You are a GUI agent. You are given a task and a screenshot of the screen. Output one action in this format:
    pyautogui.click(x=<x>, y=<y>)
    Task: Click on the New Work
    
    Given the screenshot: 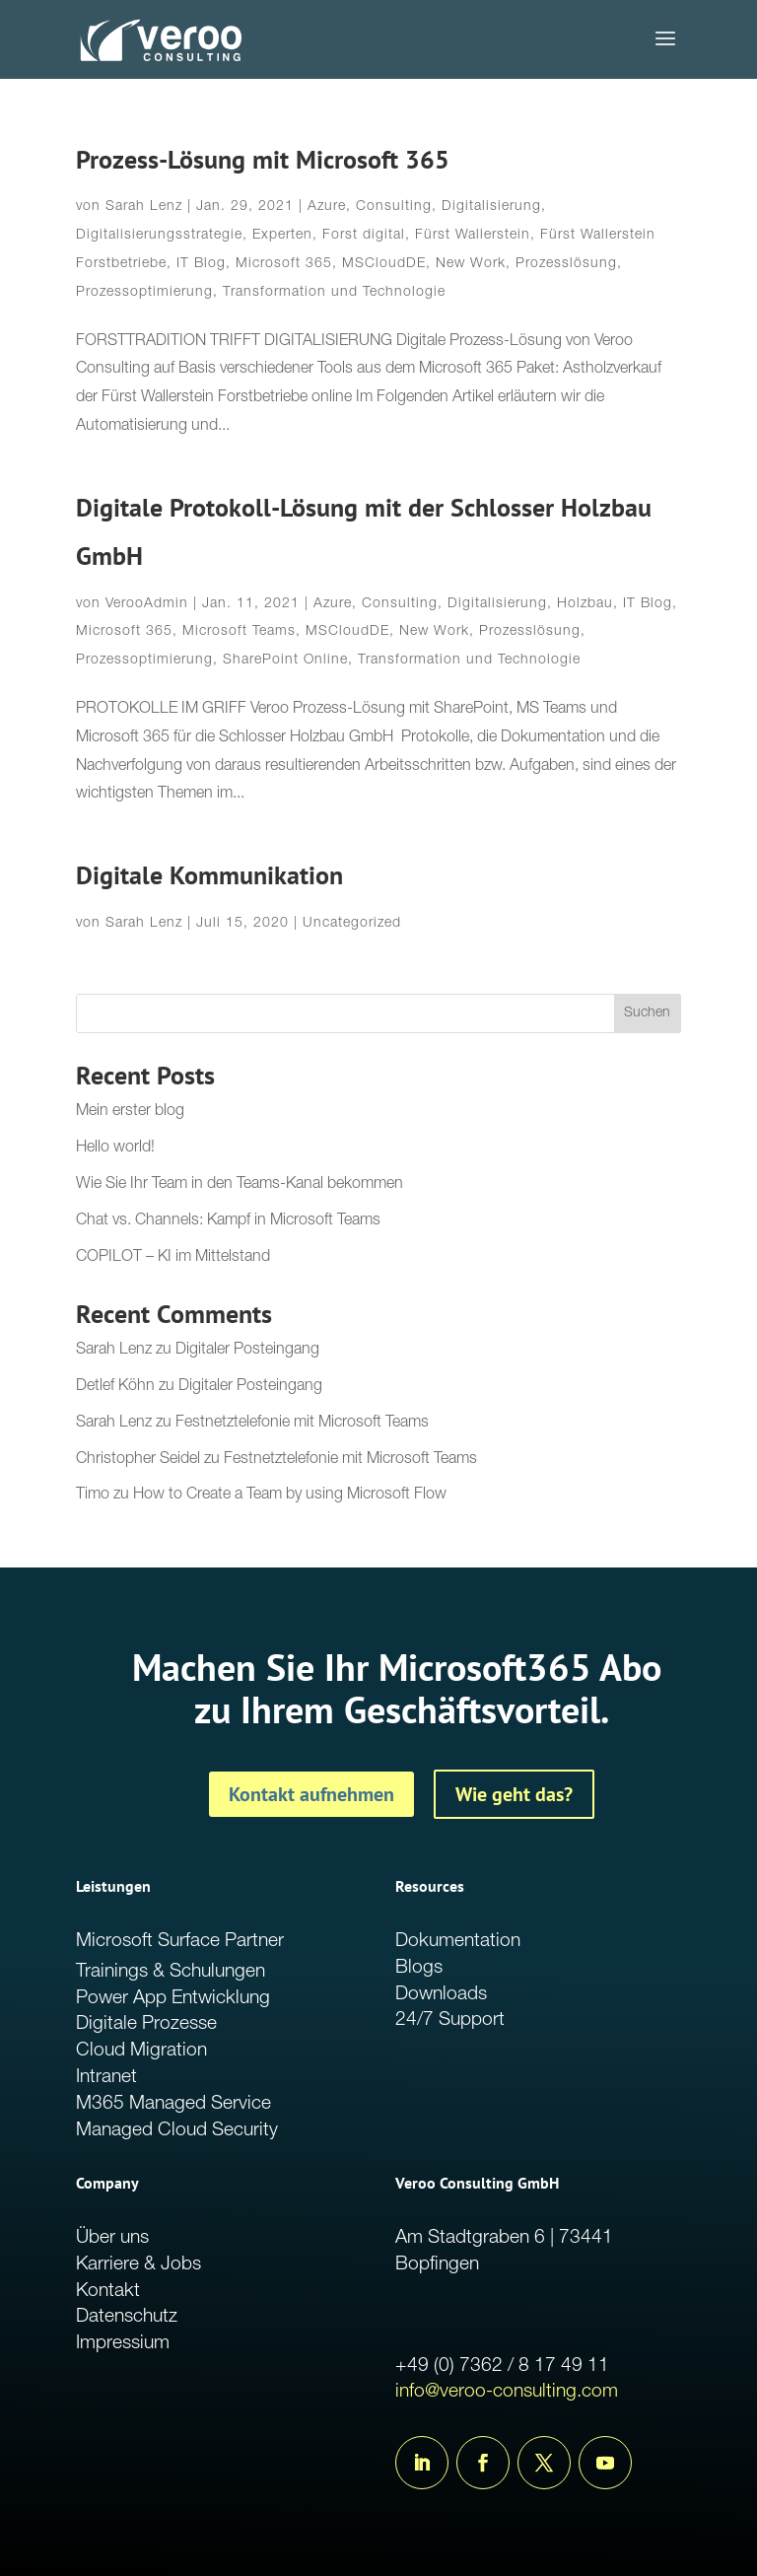 What is the action you would take?
    pyautogui.click(x=471, y=264)
    